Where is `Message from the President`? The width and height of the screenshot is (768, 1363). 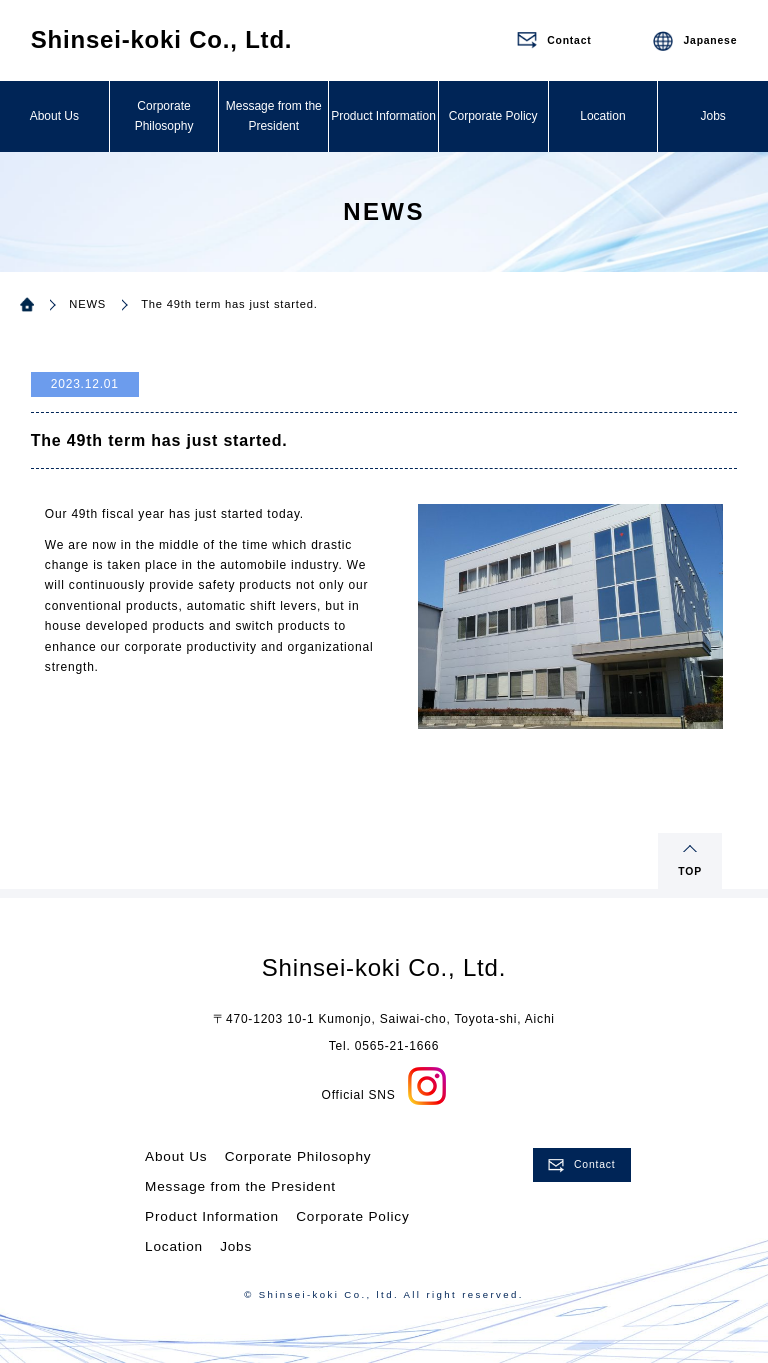 Message from the President is located at coordinates (274, 116).